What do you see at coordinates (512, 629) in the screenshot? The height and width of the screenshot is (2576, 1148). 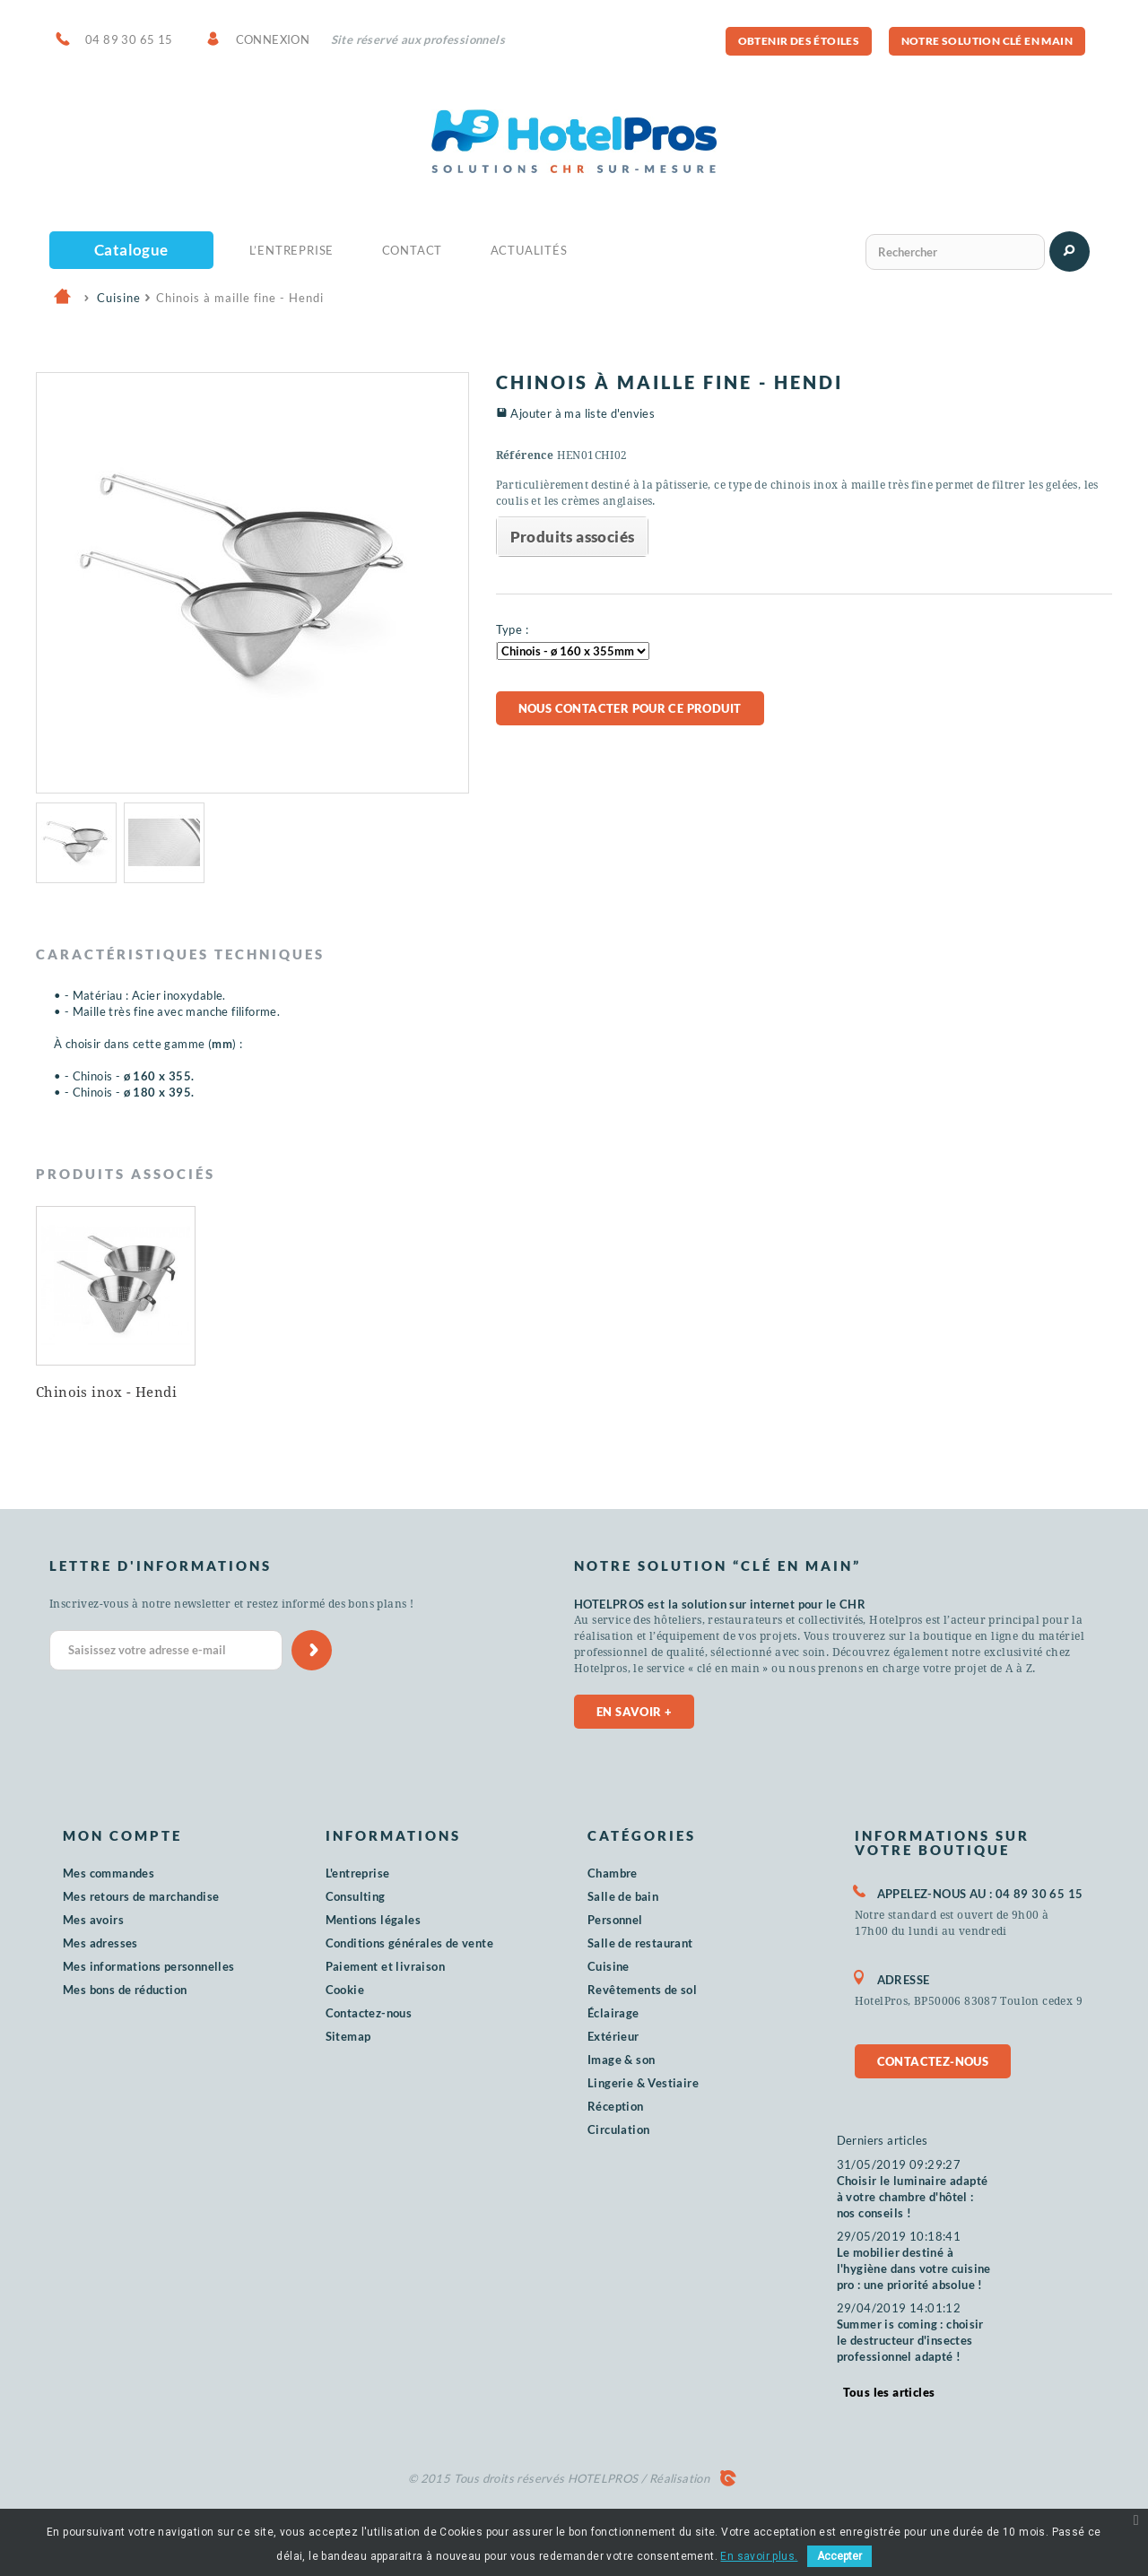 I see `Type :` at bounding box center [512, 629].